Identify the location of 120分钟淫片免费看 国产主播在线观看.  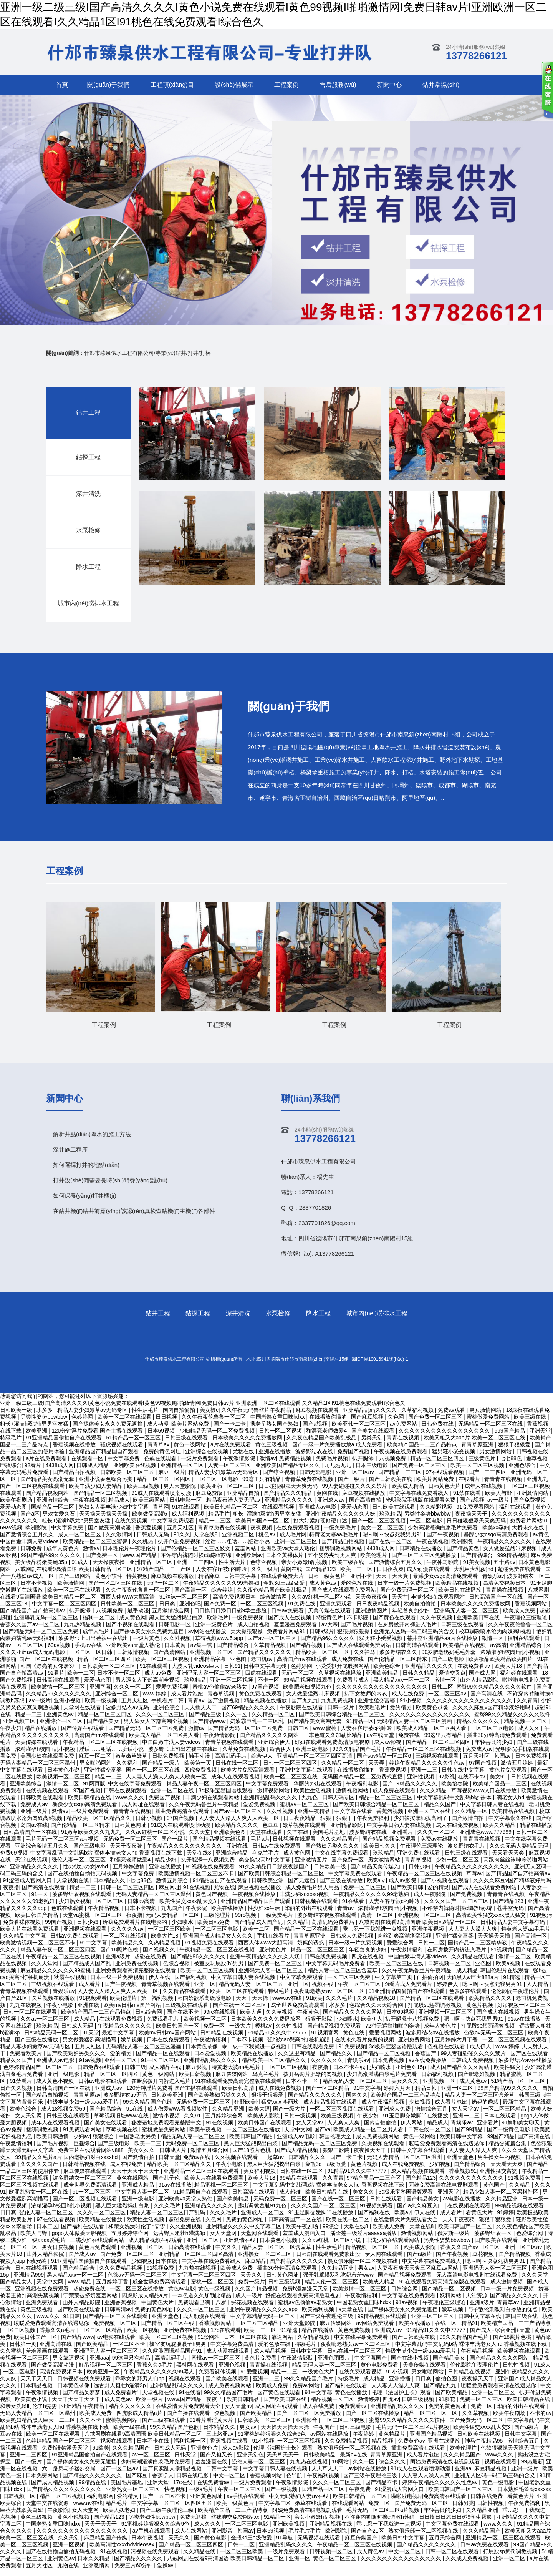
(172, 2095).